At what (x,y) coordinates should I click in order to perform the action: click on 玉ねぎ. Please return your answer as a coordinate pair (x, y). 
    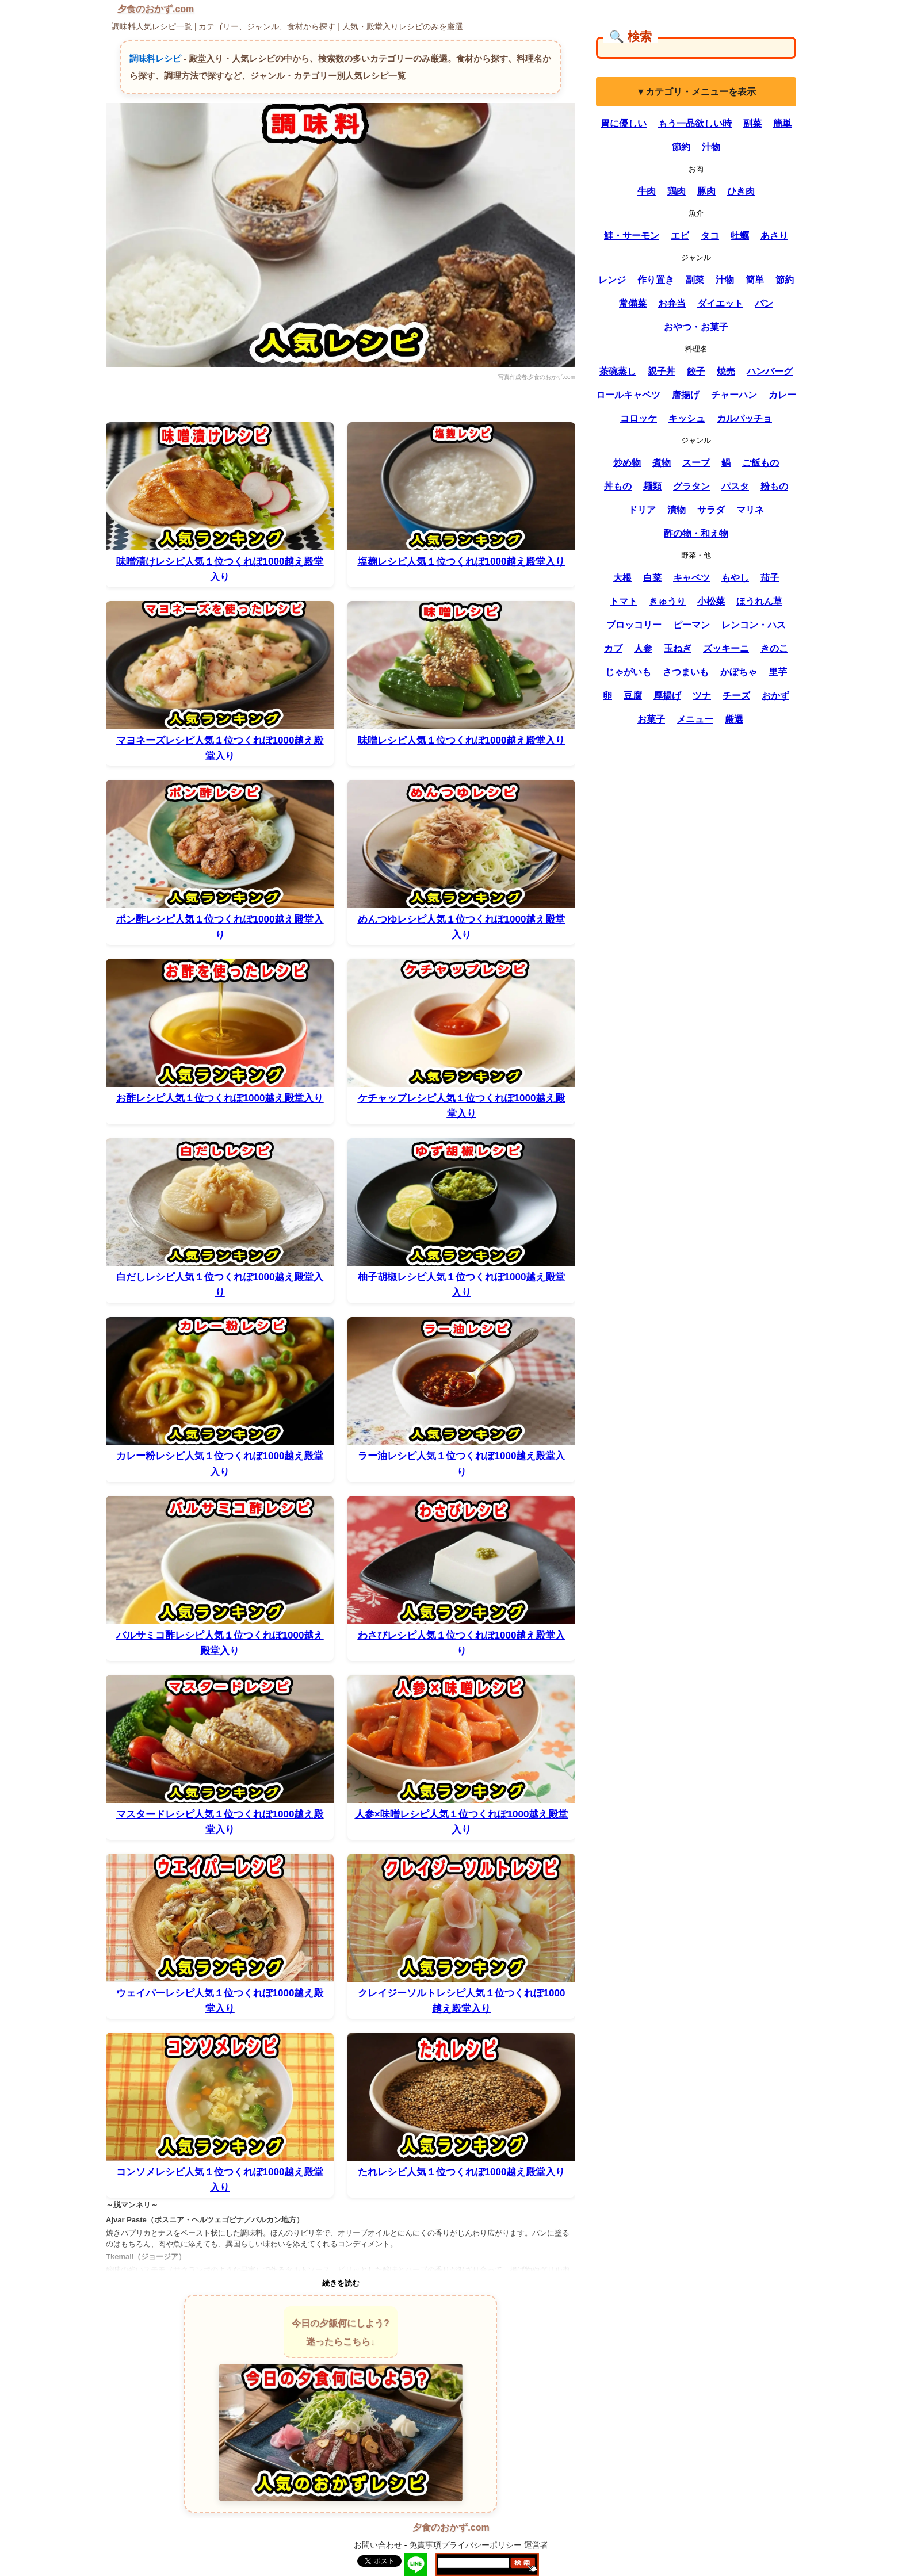
    Looking at the image, I should click on (677, 648).